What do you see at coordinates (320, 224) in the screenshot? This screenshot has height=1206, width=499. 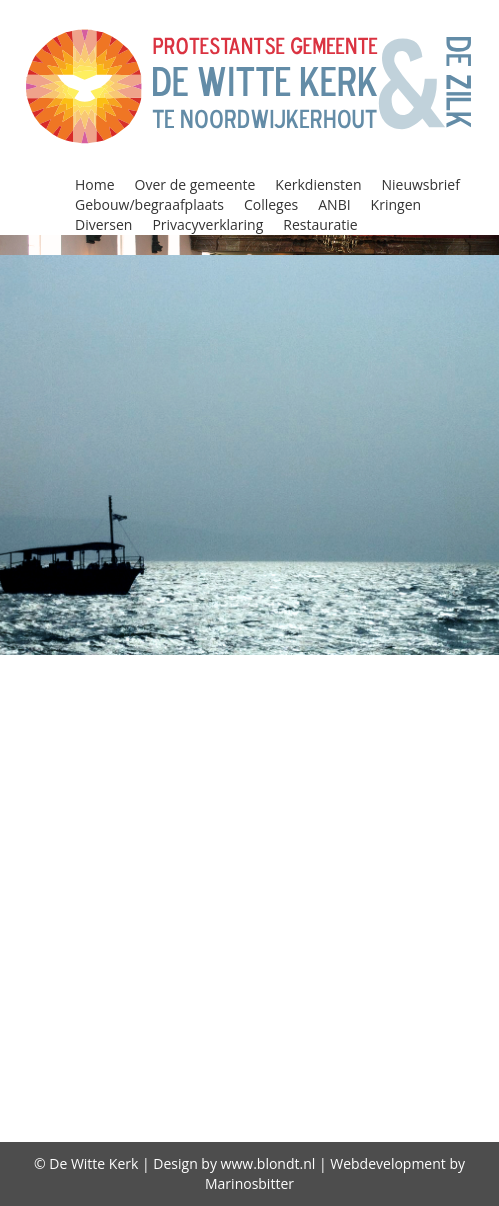 I see `Restauratie` at bounding box center [320, 224].